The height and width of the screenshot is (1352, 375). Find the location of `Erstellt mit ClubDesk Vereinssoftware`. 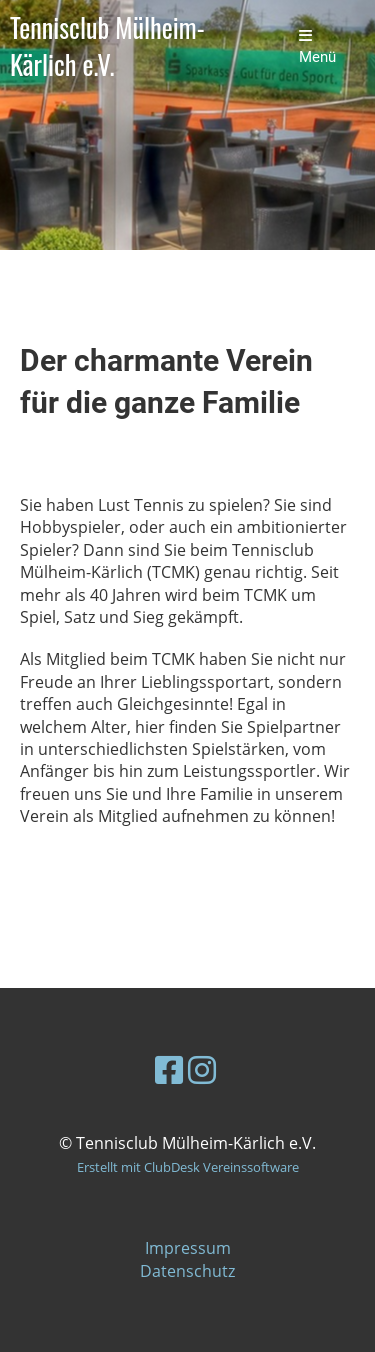

Erstellt mit ClubDesk Vereinssoftware is located at coordinates (188, 1167).